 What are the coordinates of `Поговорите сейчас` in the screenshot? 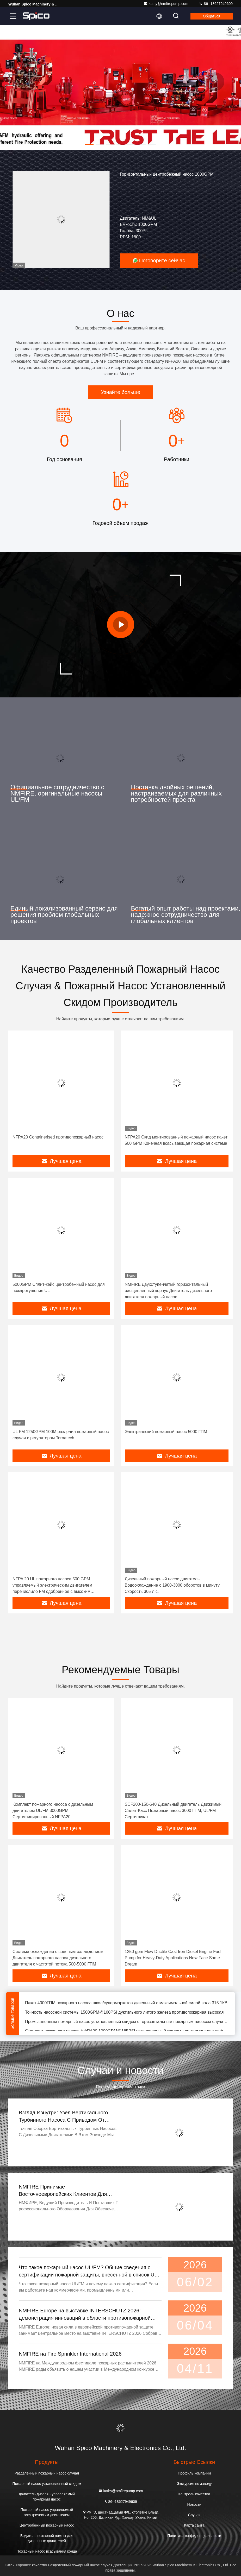 It's located at (159, 260).